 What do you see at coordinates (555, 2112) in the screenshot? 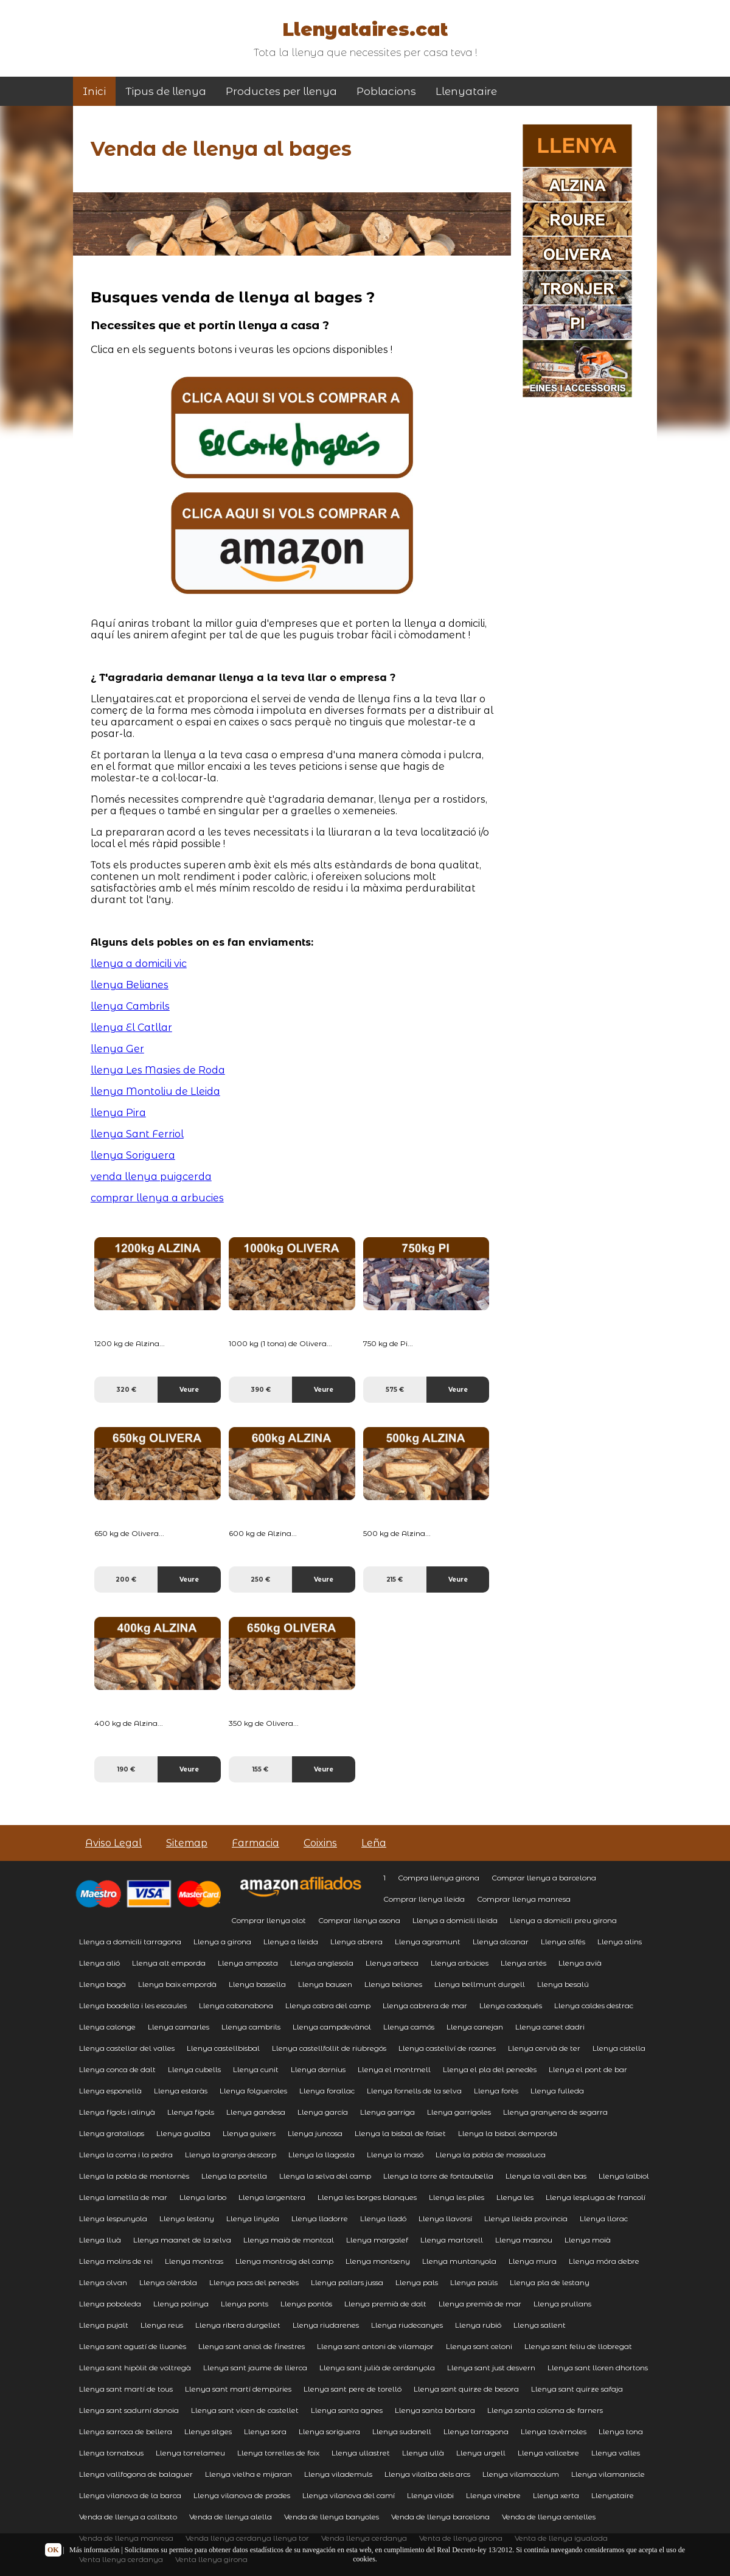
I see `Llenya granyena de segarra` at bounding box center [555, 2112].